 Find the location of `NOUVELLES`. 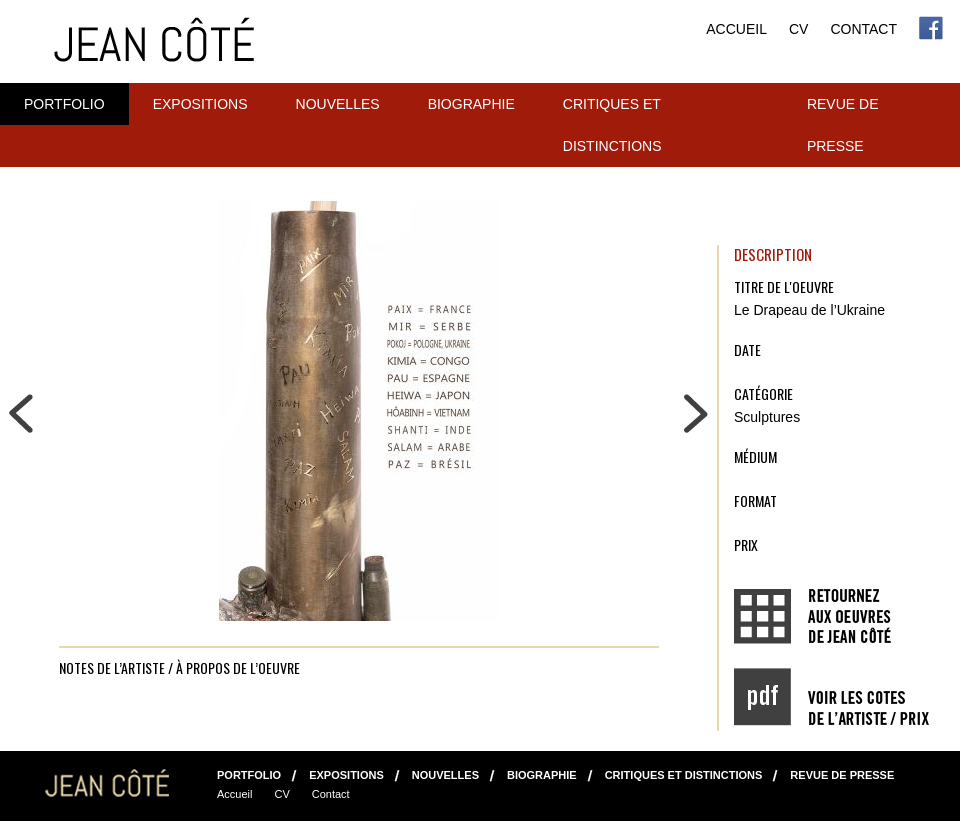

NOUVELLES is located at coordinates (338, 104).